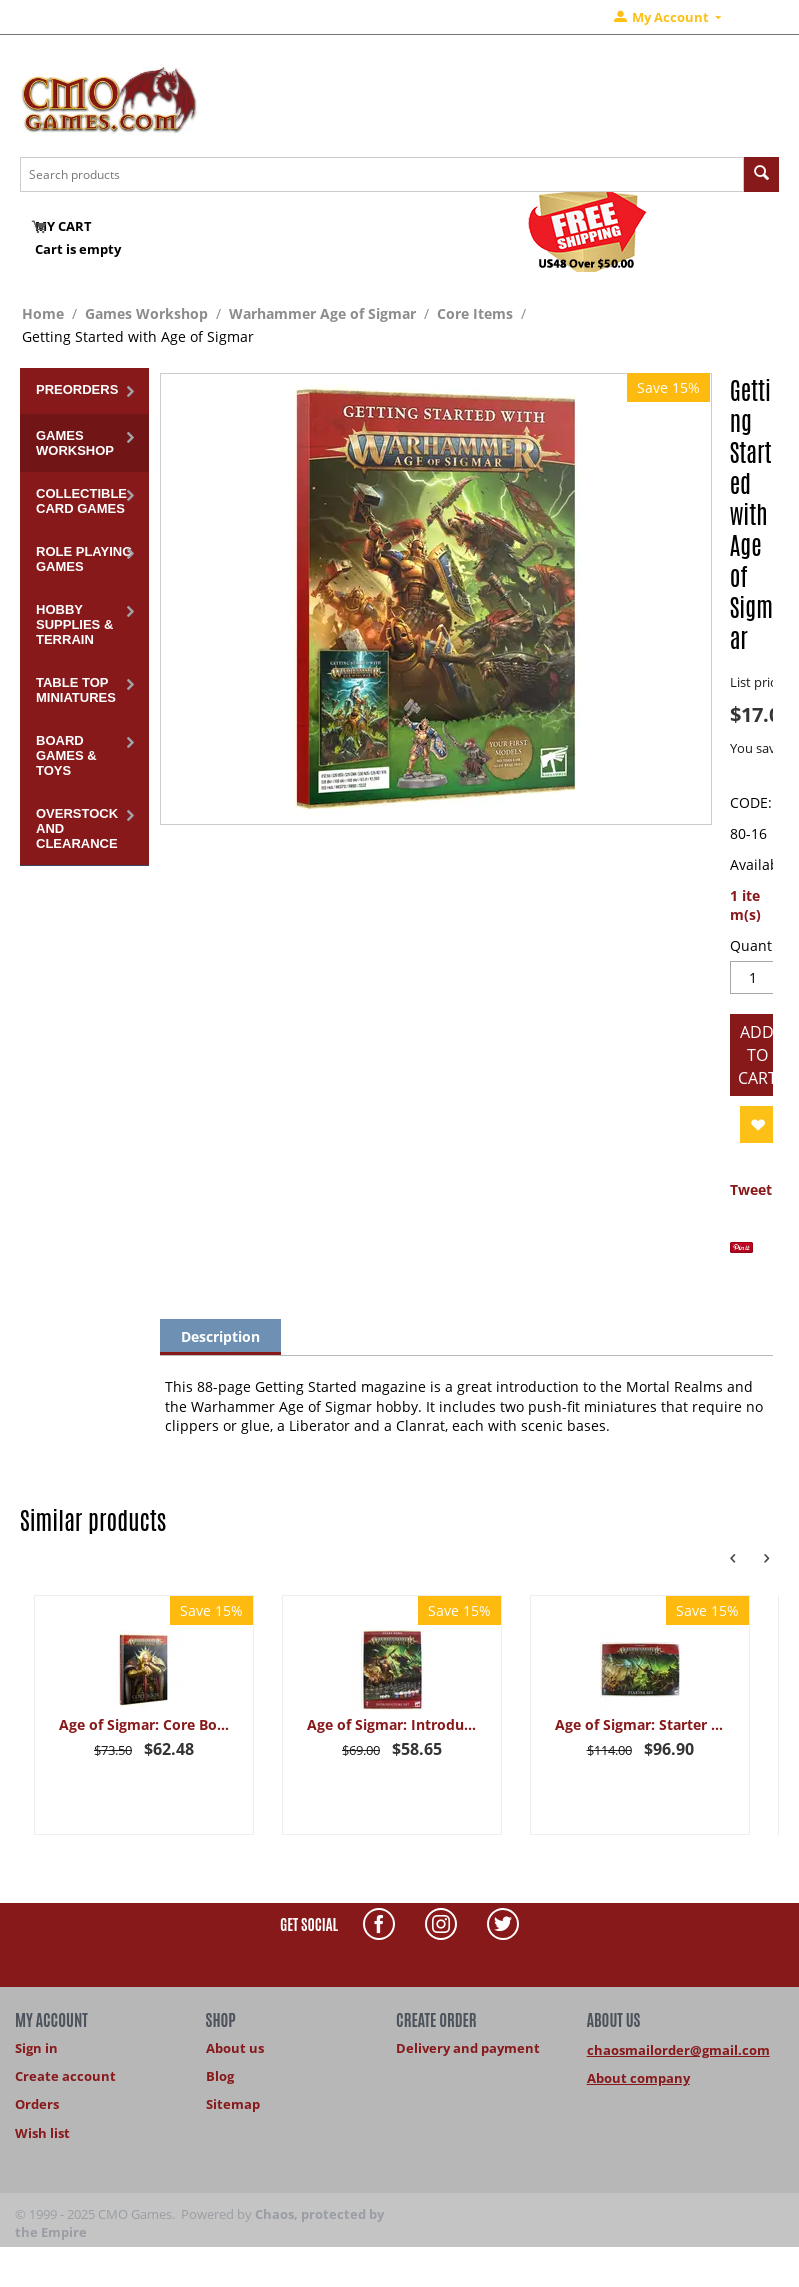 The height and width of the screenshot is (2287, 799). Describe the element at coordinates (36, 2048) in the screenshot. I see `Sign in` at that location.